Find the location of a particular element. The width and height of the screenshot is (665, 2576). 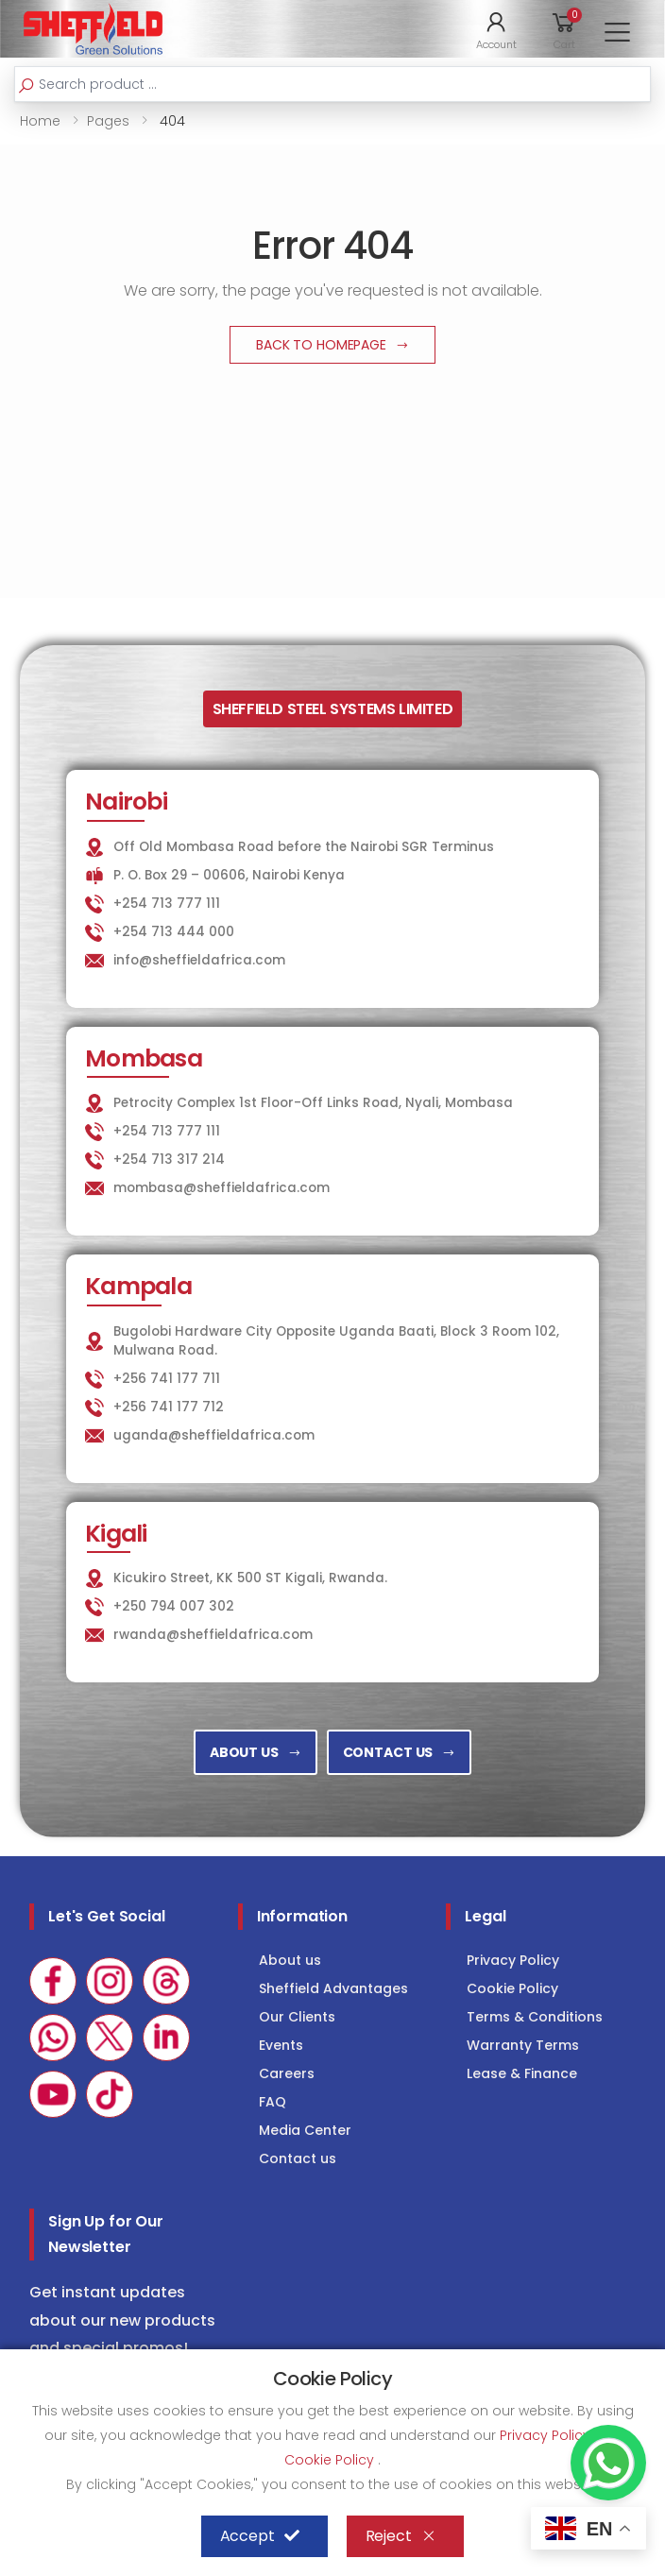

FAQ is located at coordinates (272, 2101).